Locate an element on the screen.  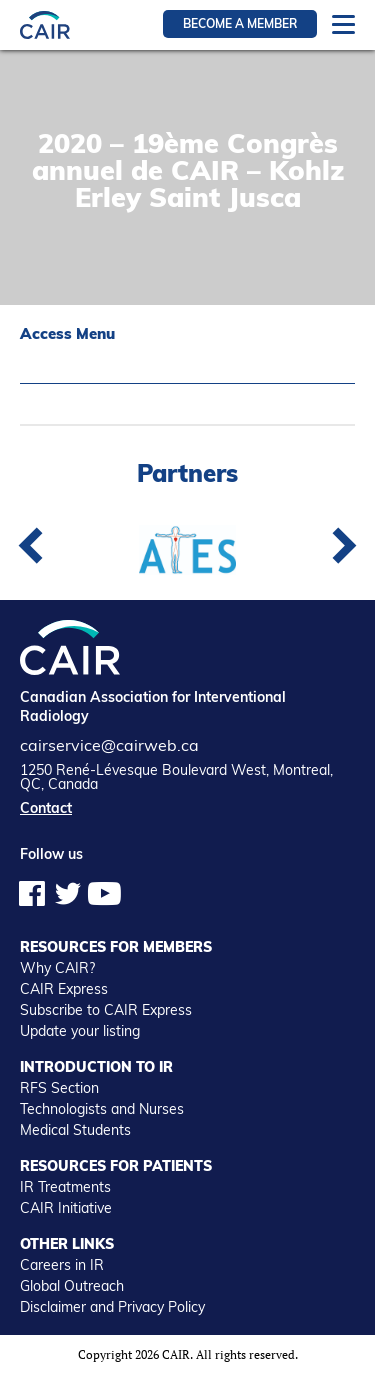
CAIR Initiative is located at coordinates (66, 1208).